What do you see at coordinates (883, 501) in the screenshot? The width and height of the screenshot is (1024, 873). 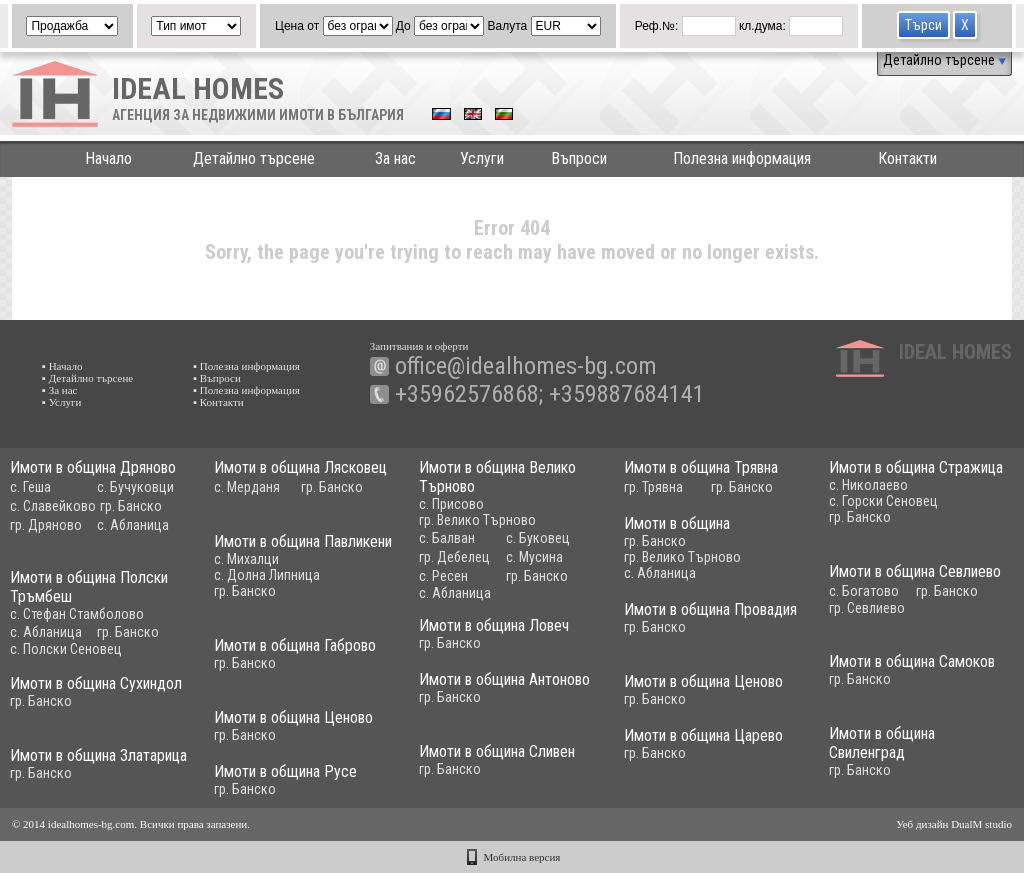 I see `с. Горски Сеновец` at bounding box center [883, 501].